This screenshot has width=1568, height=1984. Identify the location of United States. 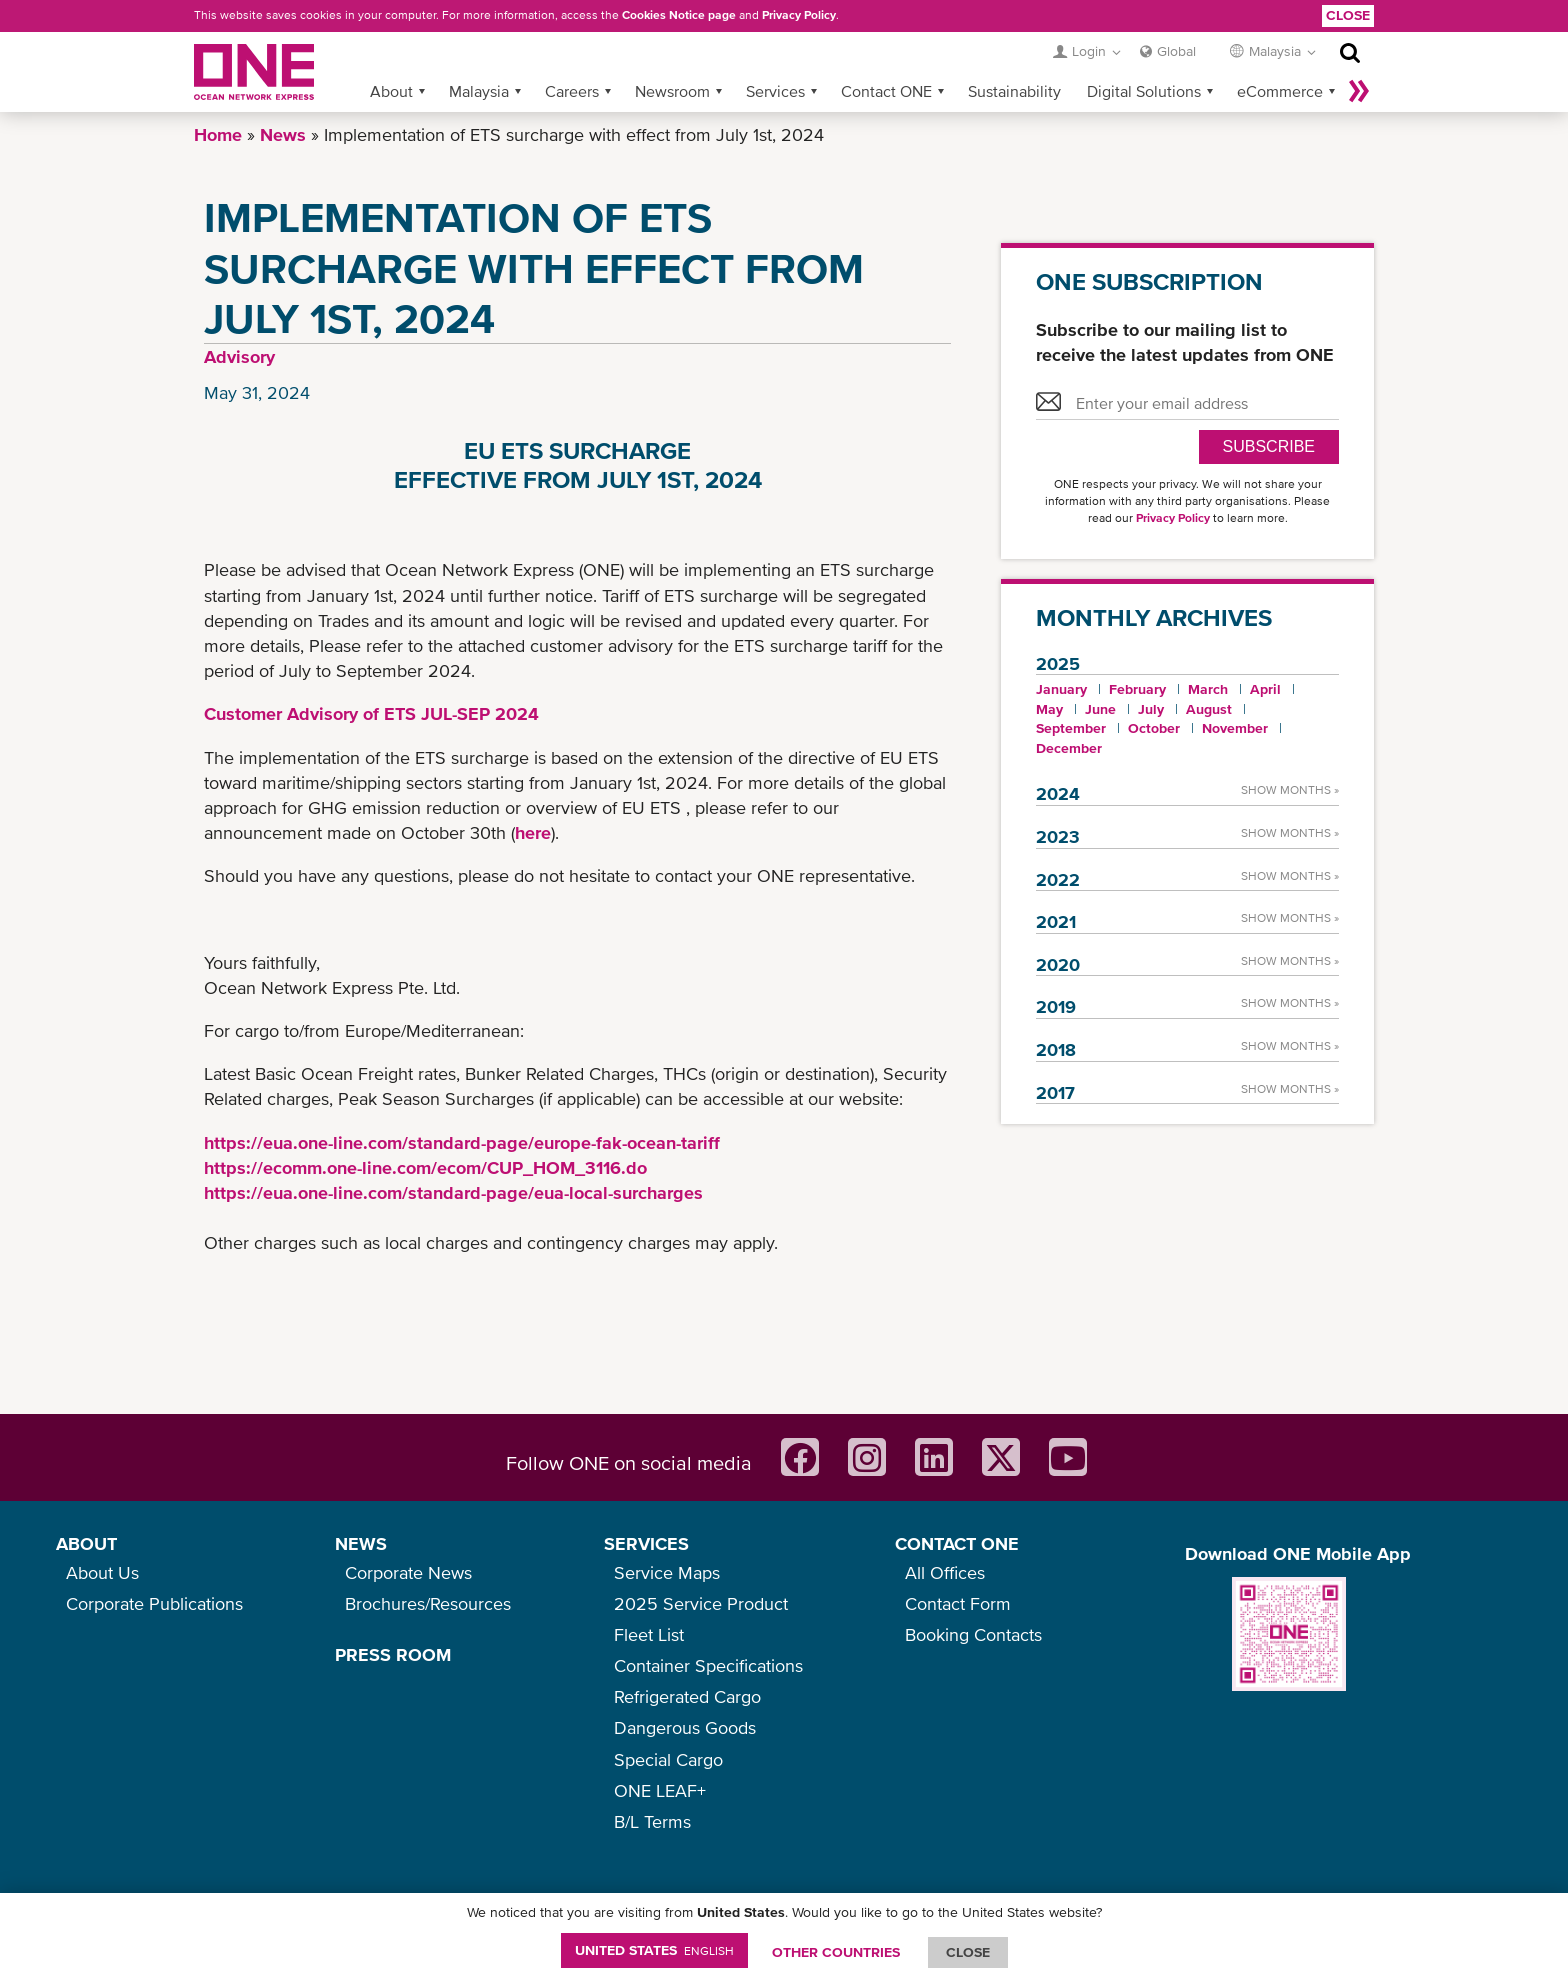
(654, 1950).